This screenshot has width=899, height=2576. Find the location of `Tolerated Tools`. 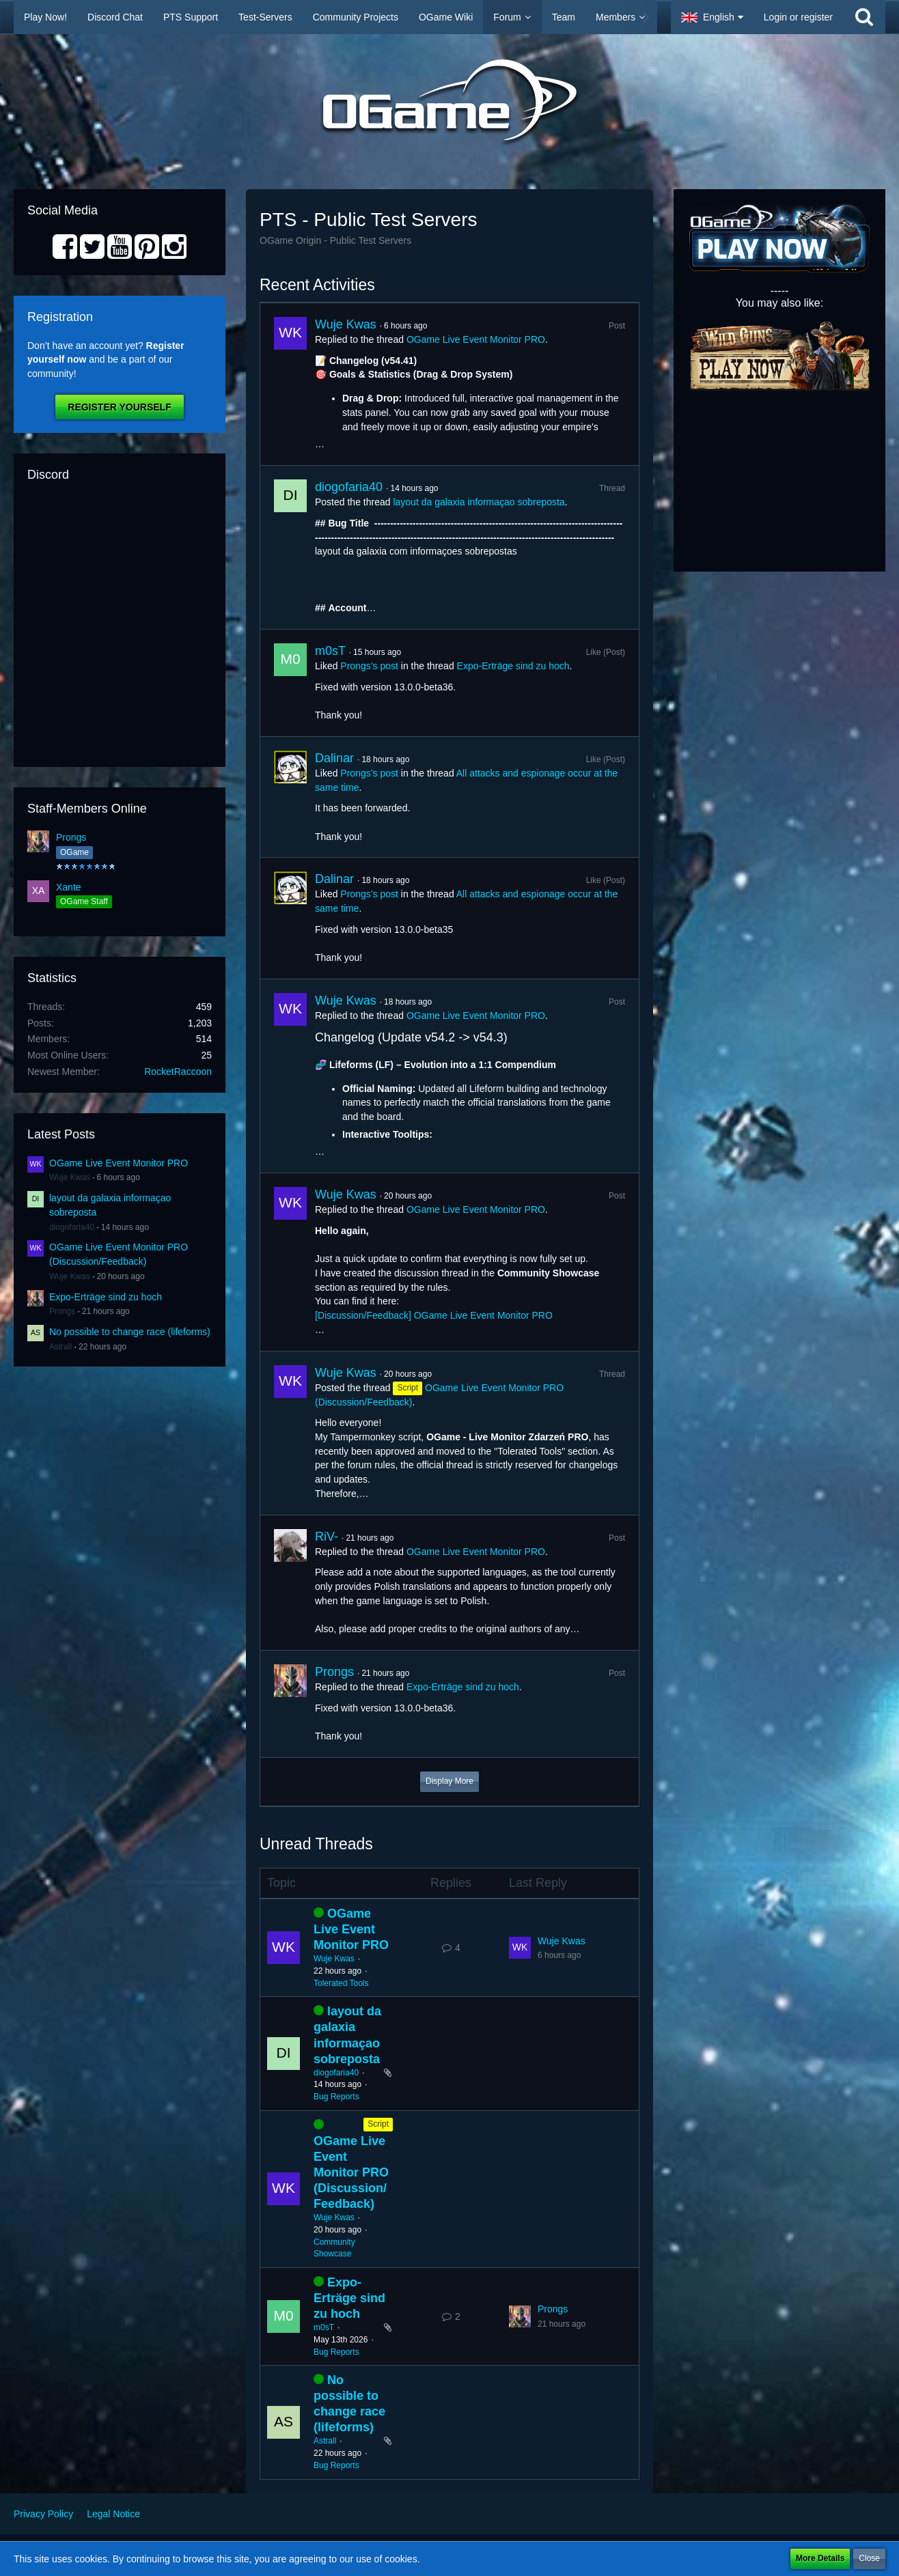

Tolerated Tools is located at coordinates (341, 1983).